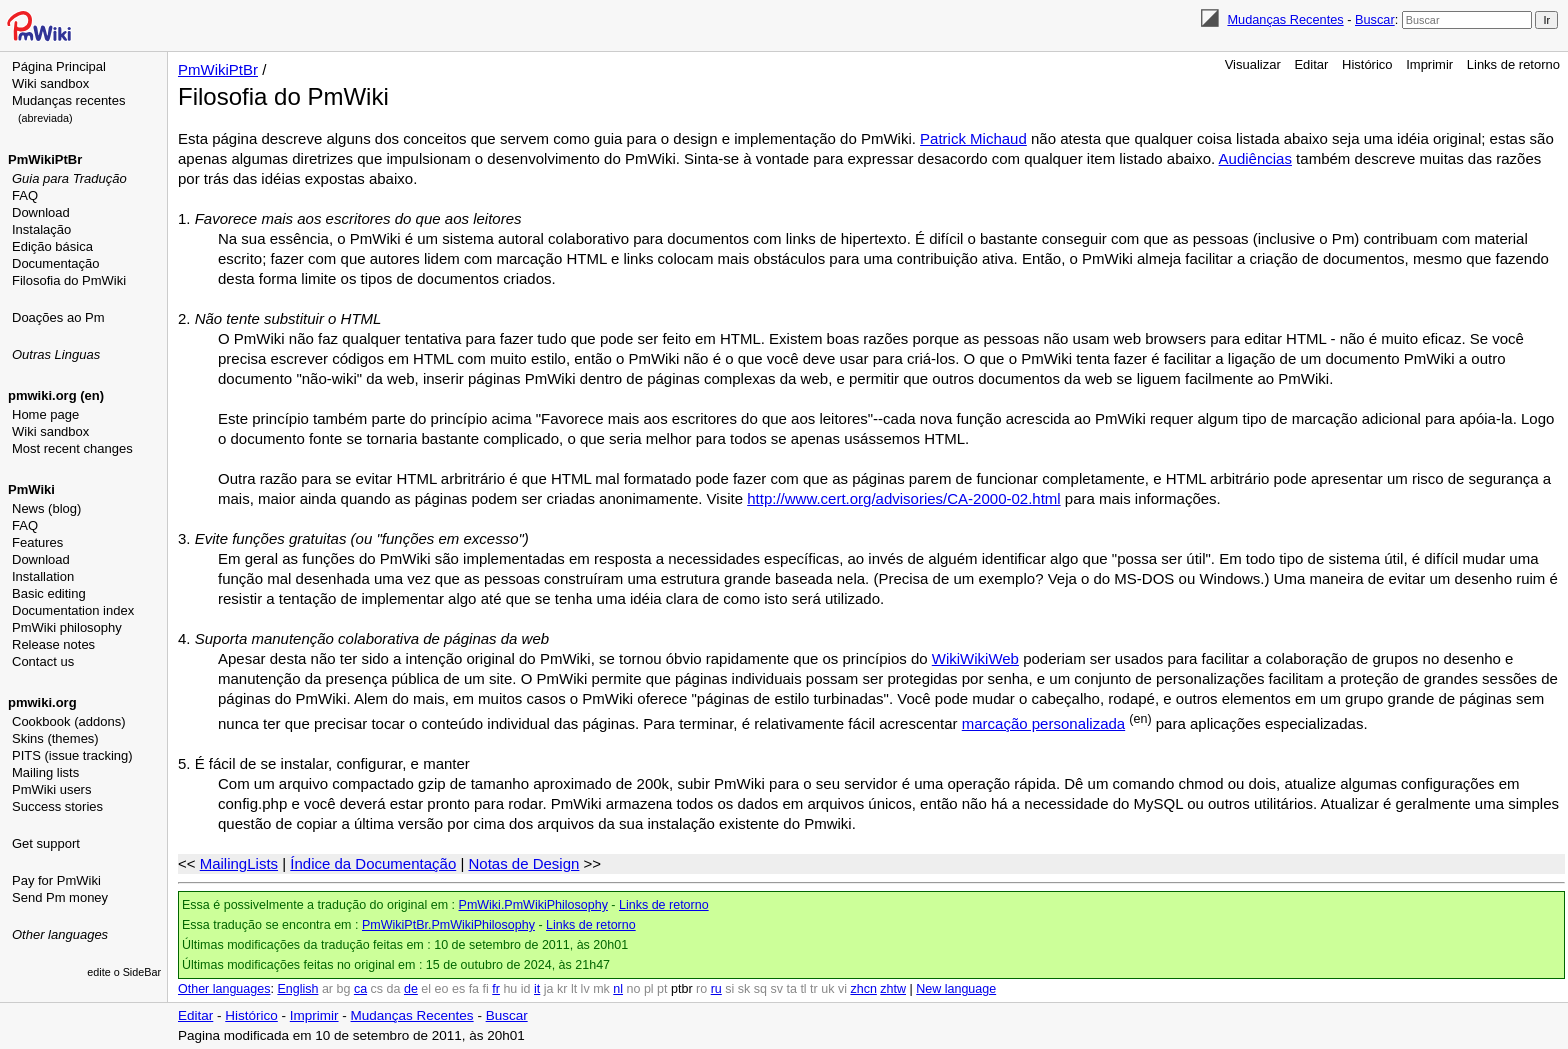 The image size is (1568, 1049). Describe the element at coordinates (701, 989) in the screenshot. I see `ro` at that location.